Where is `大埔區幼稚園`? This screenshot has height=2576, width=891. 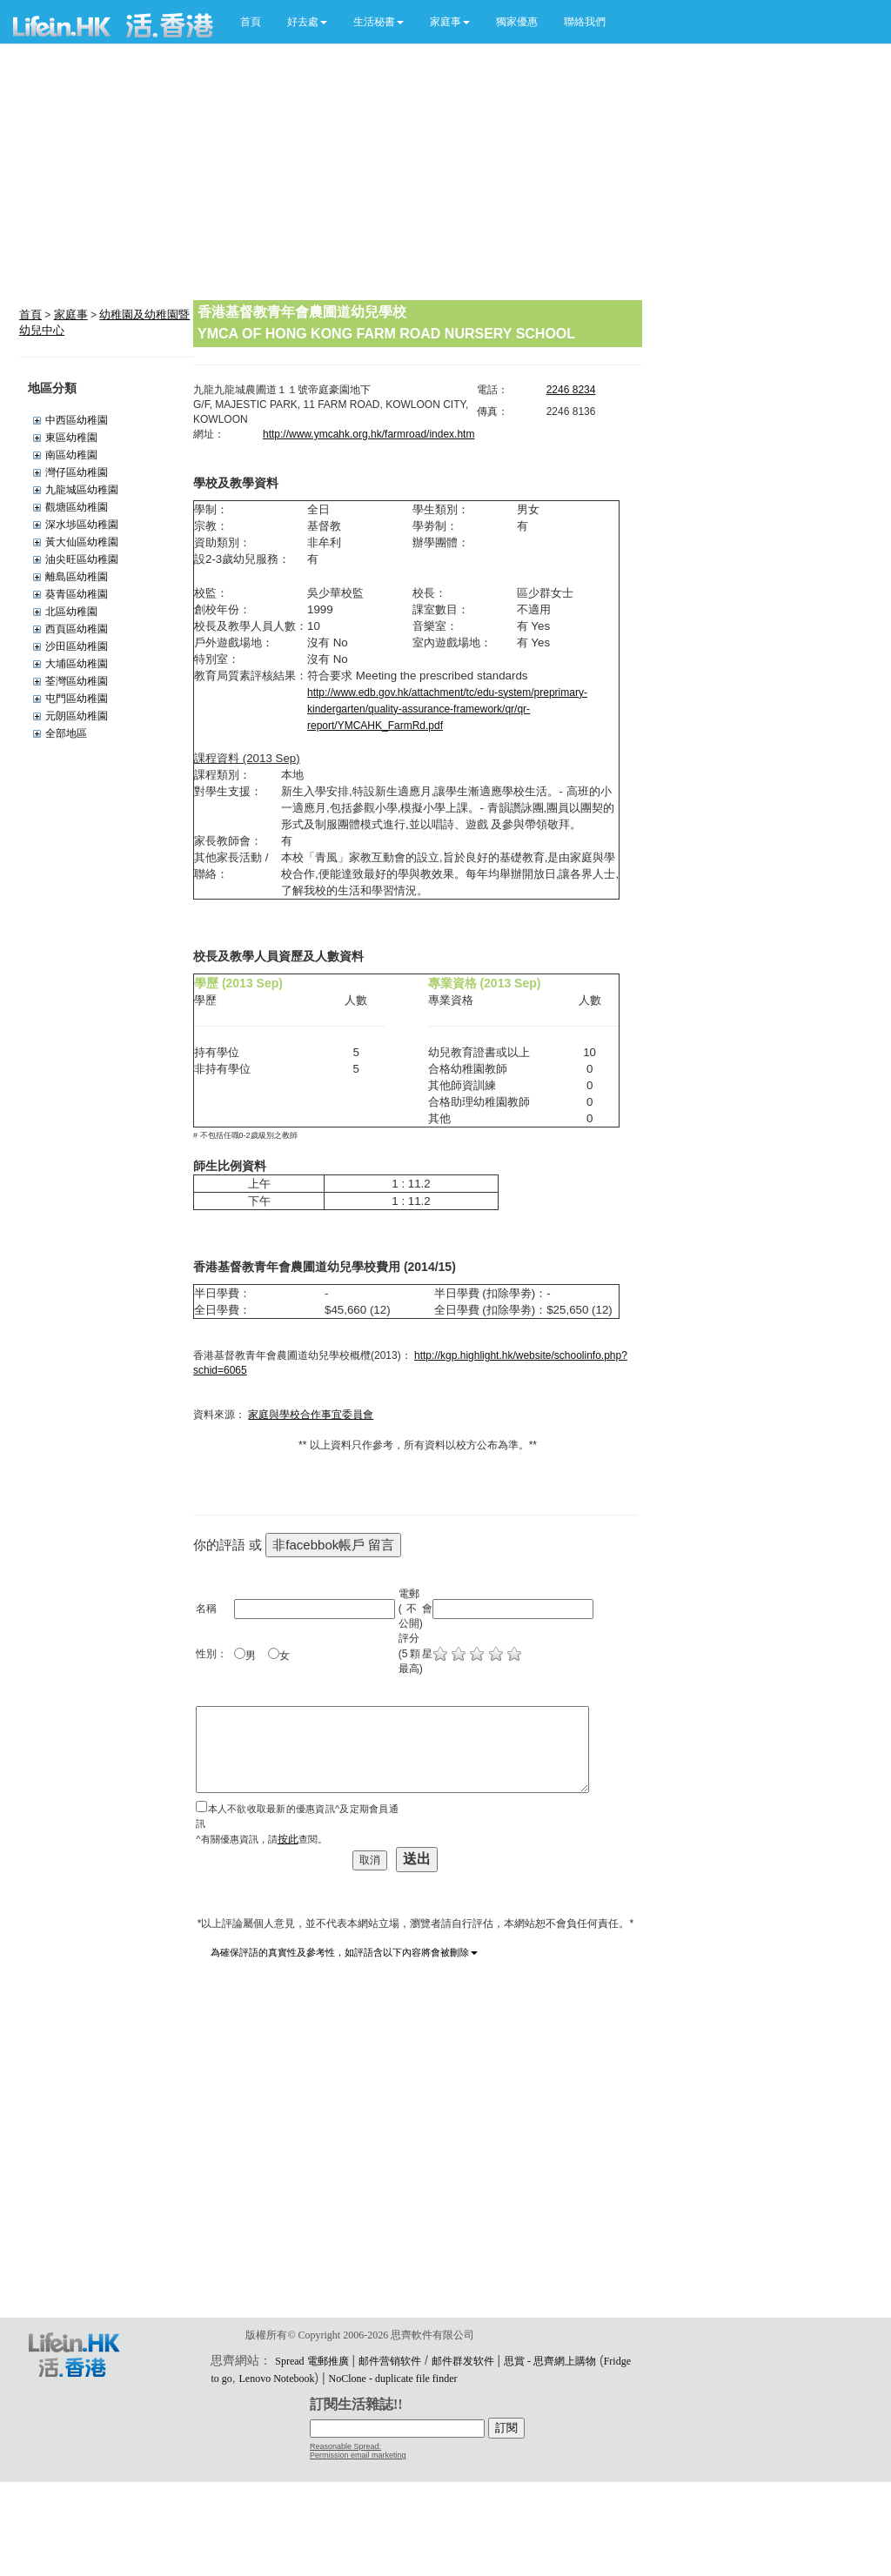 大埔區幼稚園 is located at coordinates (76, 664).